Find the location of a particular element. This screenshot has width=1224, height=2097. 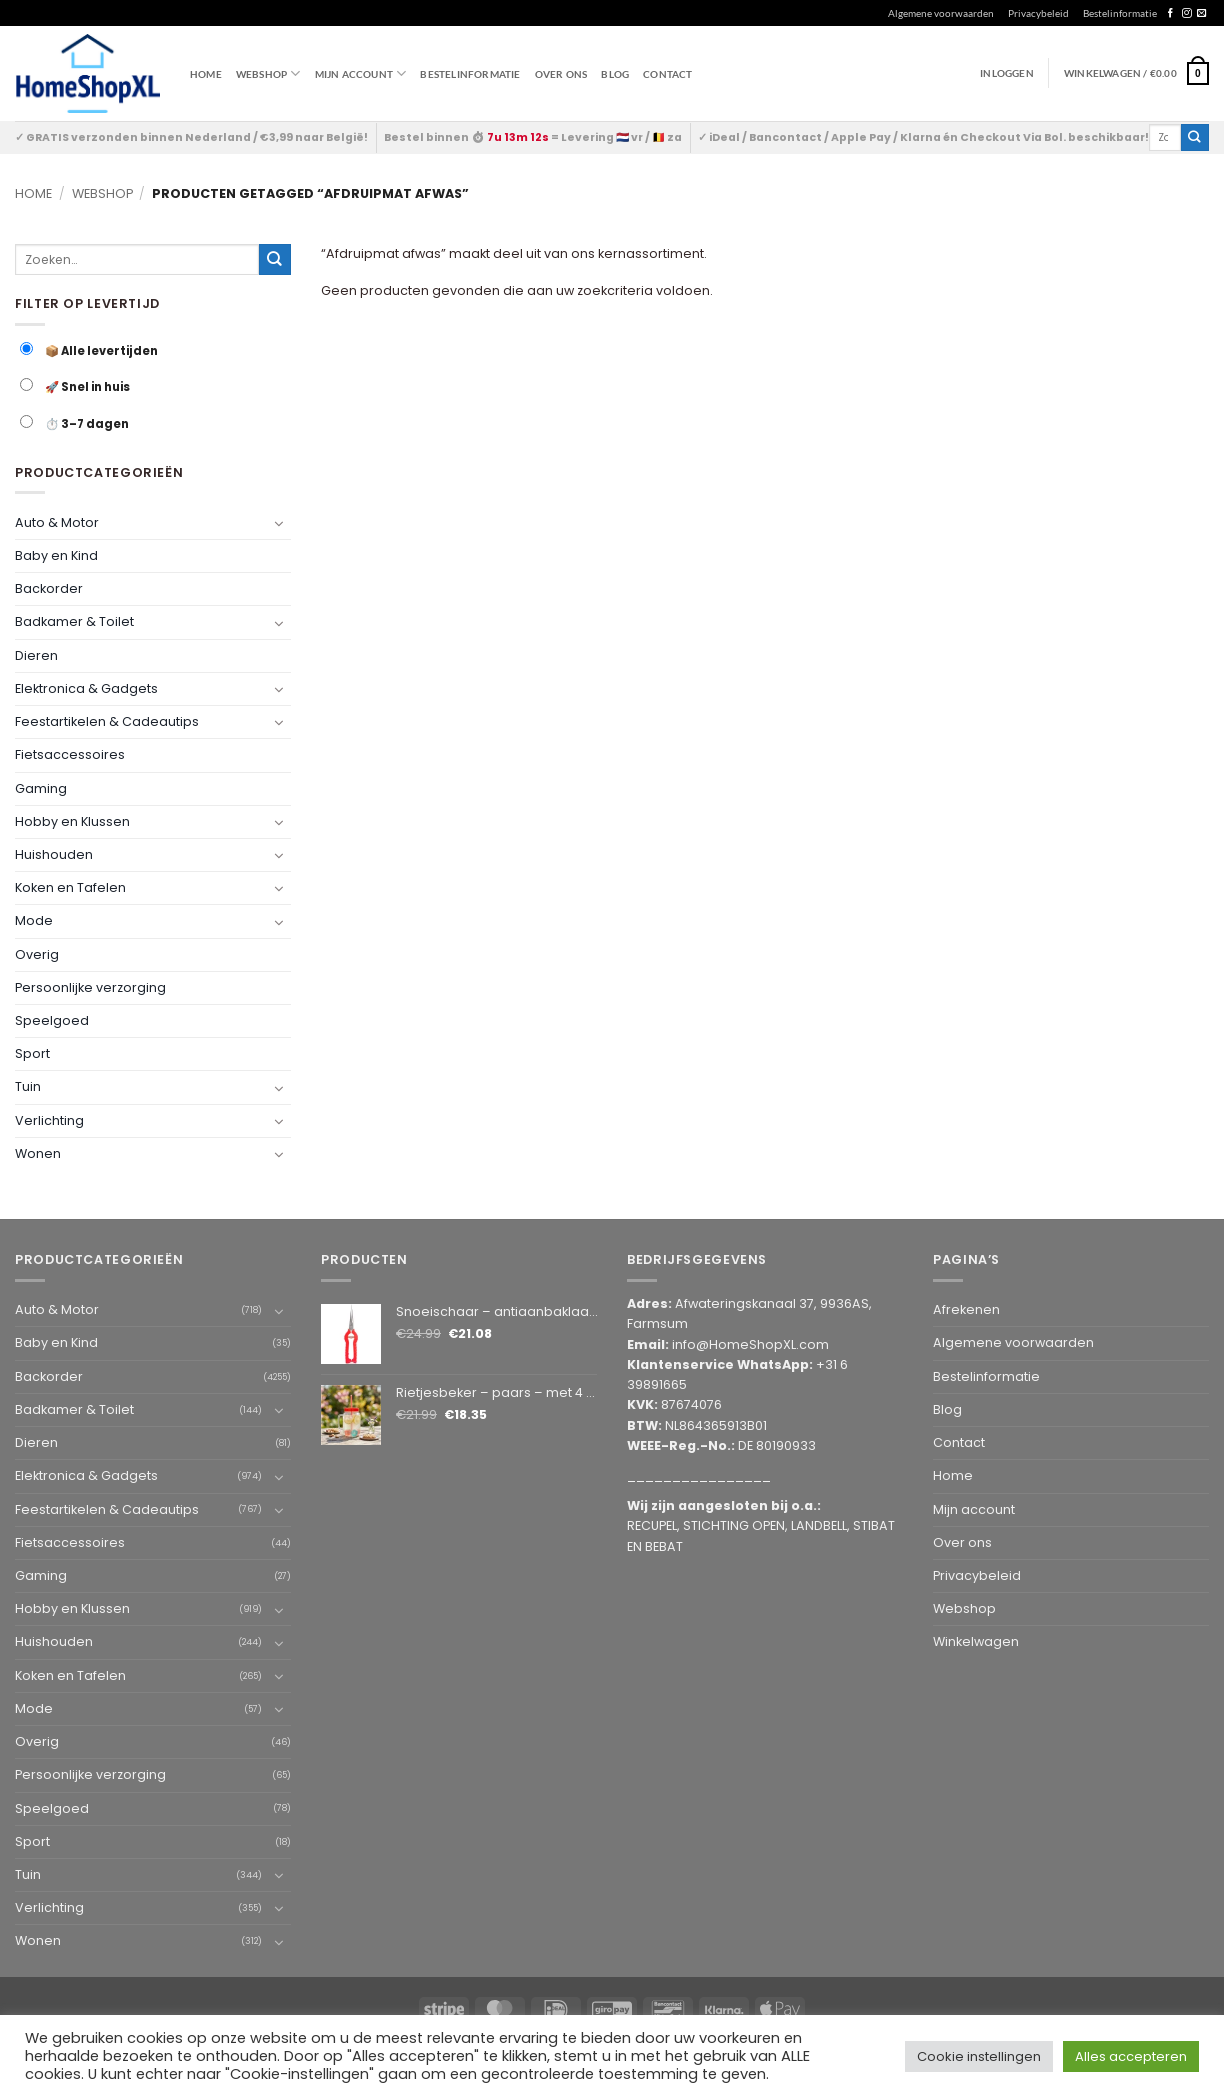

⏱️ 3–7 dagen is located at coordinates (74, 423).